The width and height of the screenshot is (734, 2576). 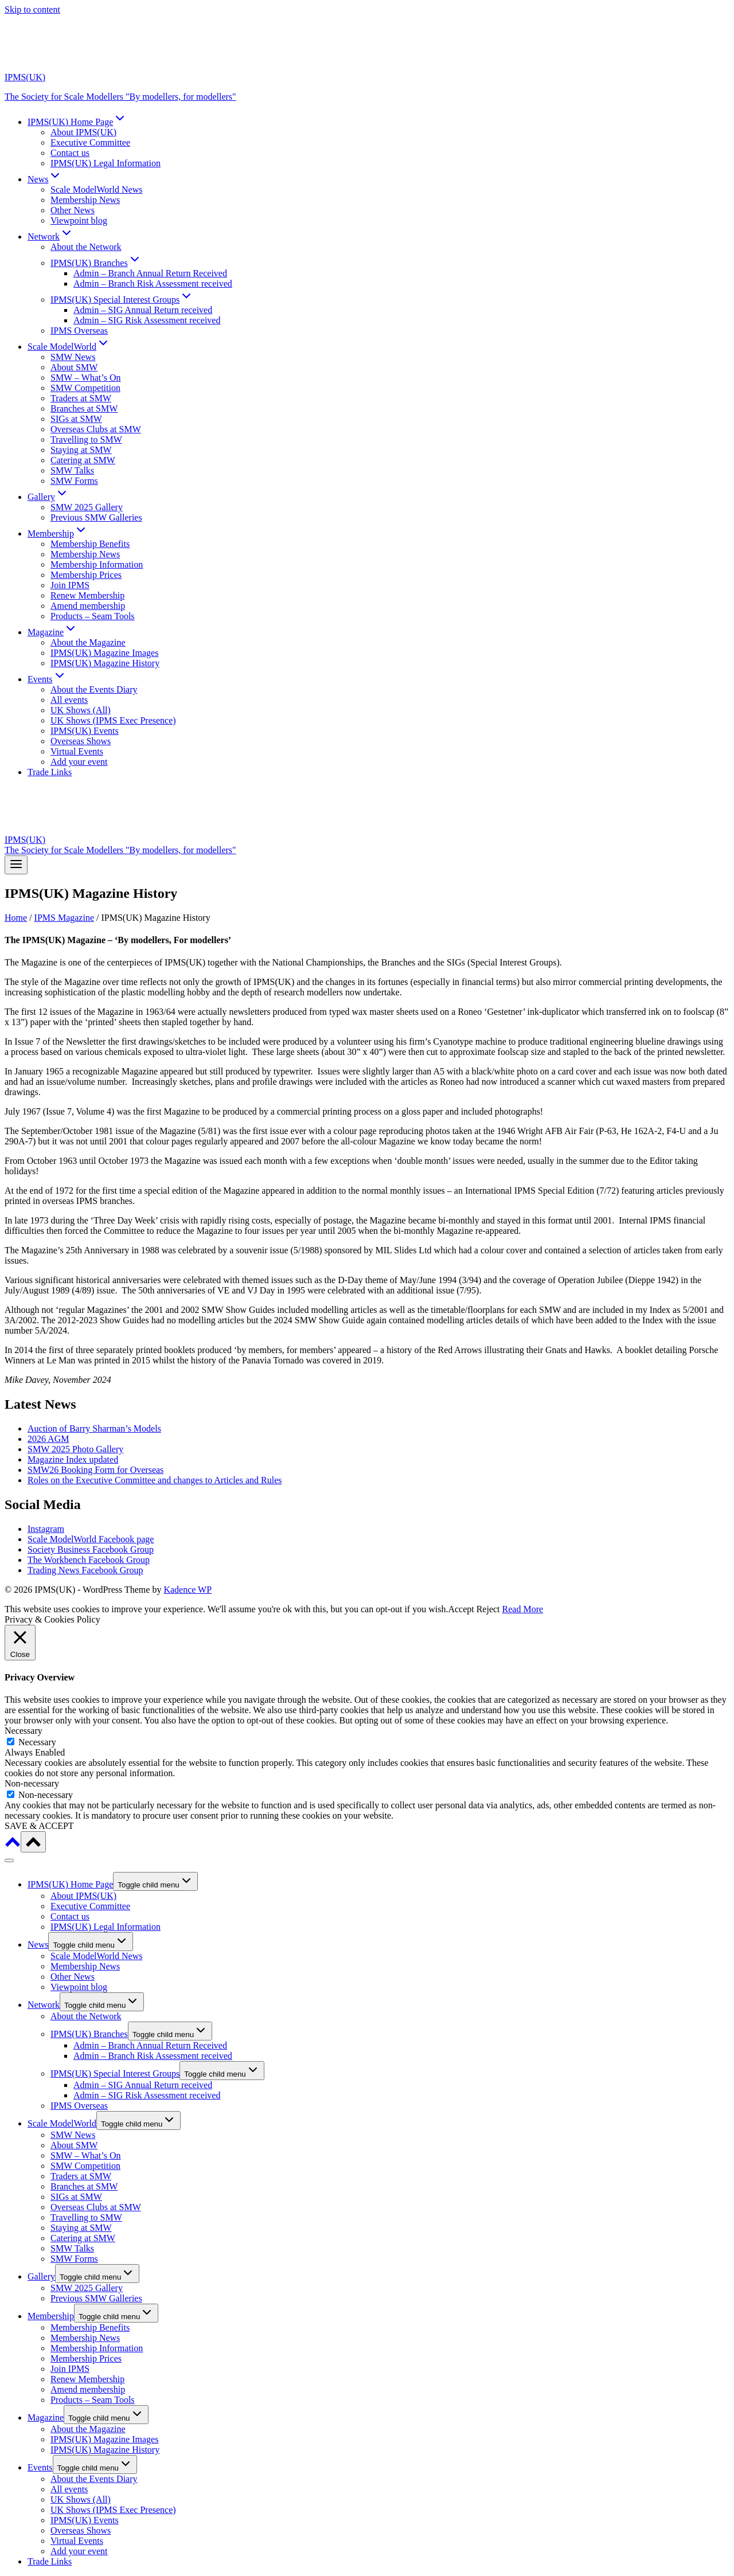 What do you see at coordinates (88, 642) in the screenshot?
I see `About the Magazine` at bounding box center [88, 642].